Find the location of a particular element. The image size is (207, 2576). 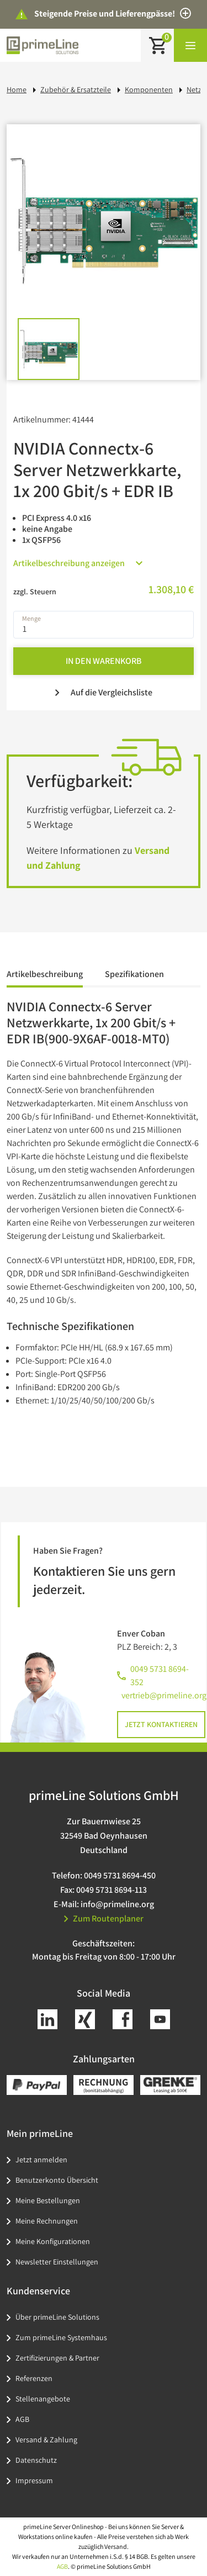

Zum Routenplaner is located at coordinates (104, 1918).